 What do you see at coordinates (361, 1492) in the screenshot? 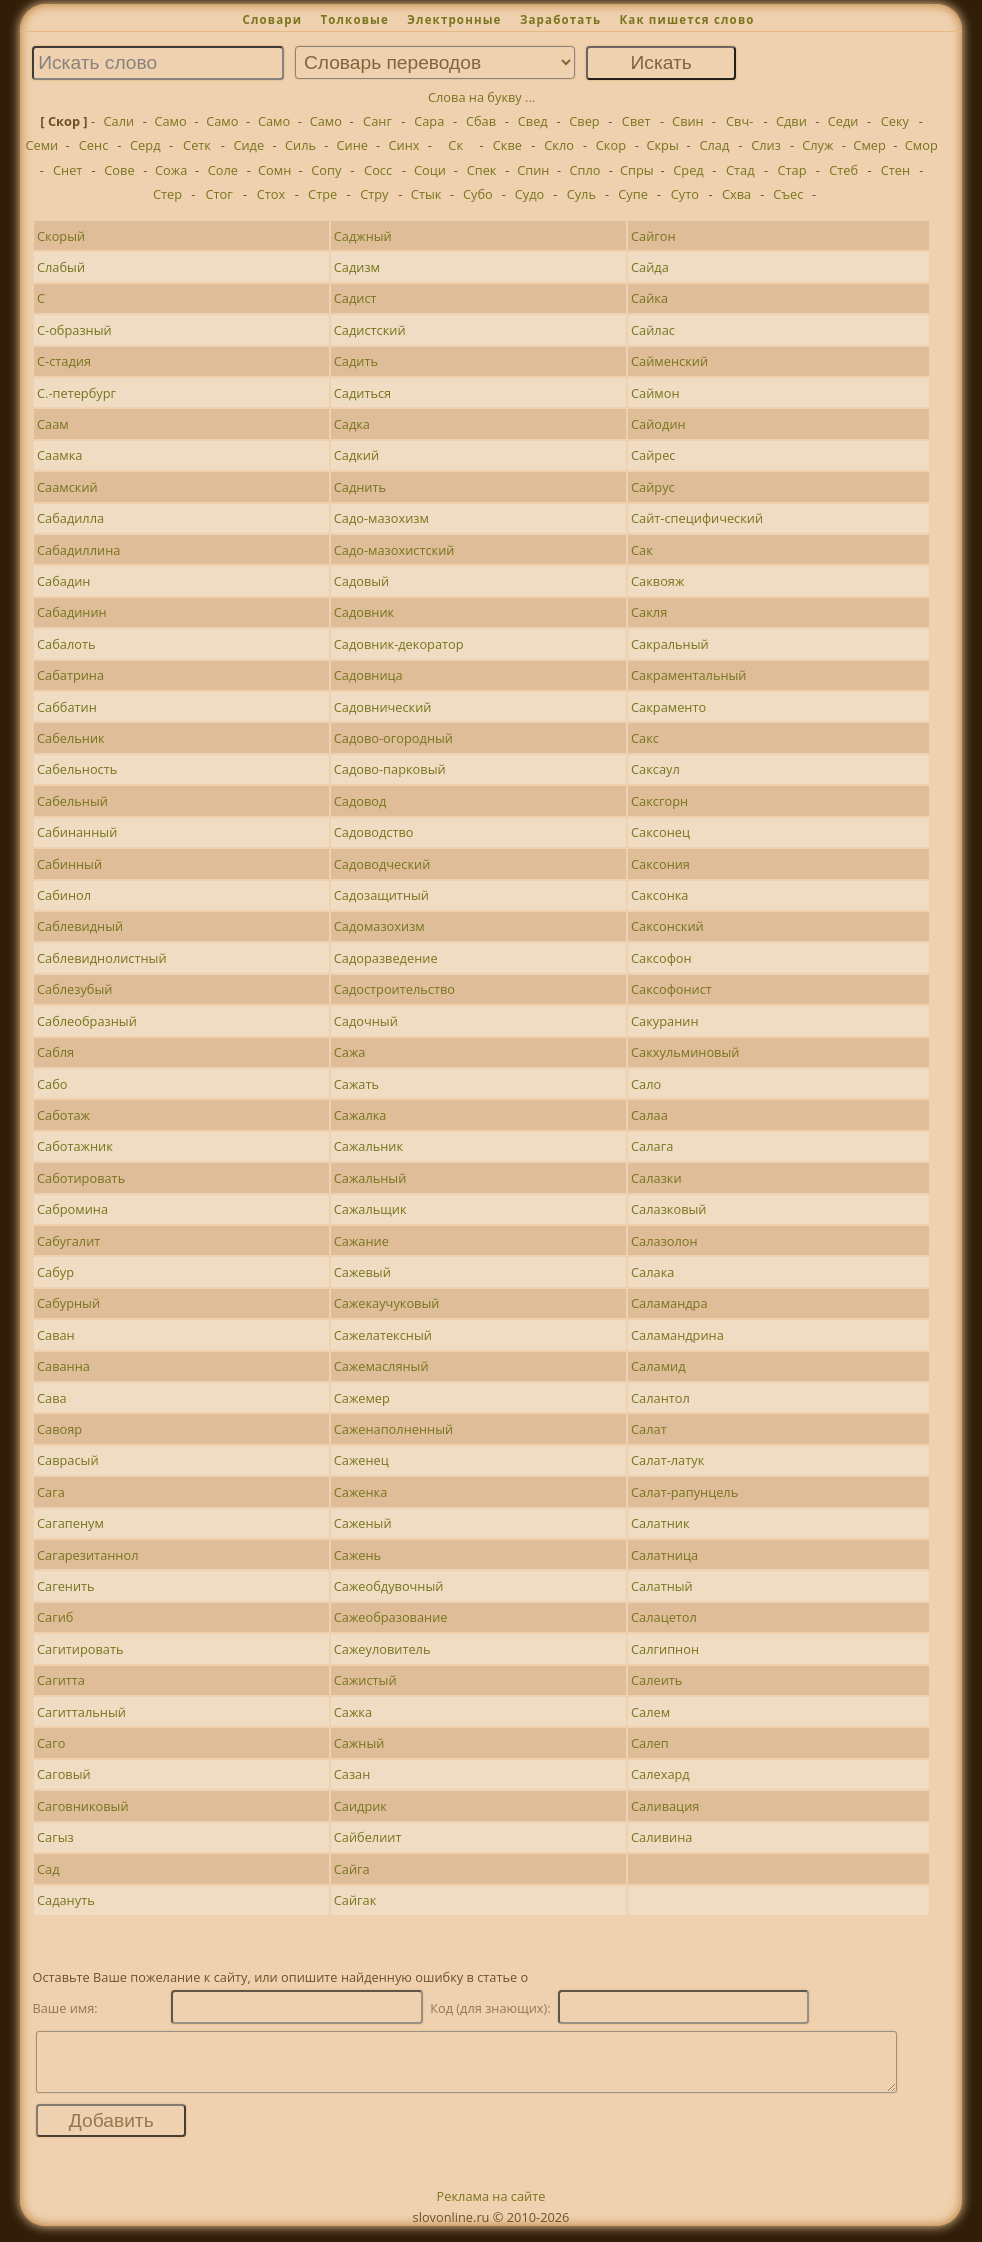
I see `Саженка` at bounding box center [361, 1492].